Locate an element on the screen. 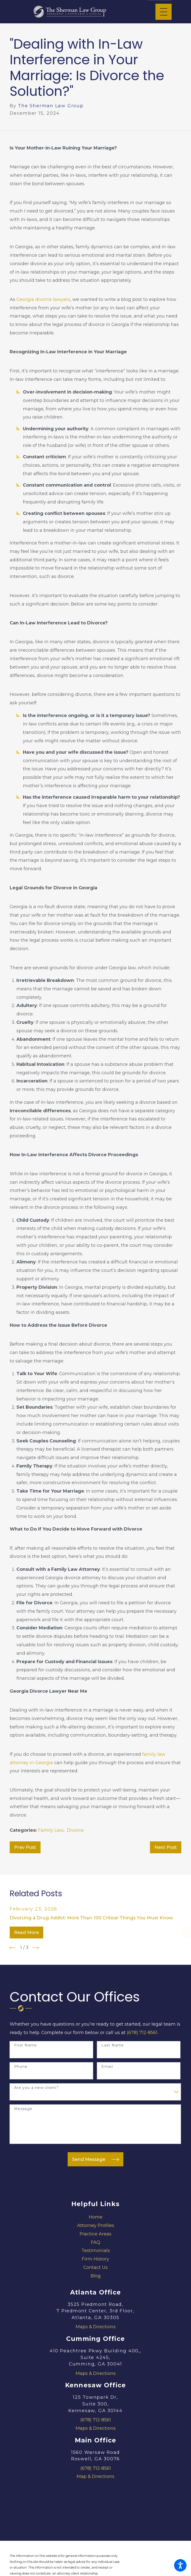  Practice Areas is located at coordinates (95, 2233).